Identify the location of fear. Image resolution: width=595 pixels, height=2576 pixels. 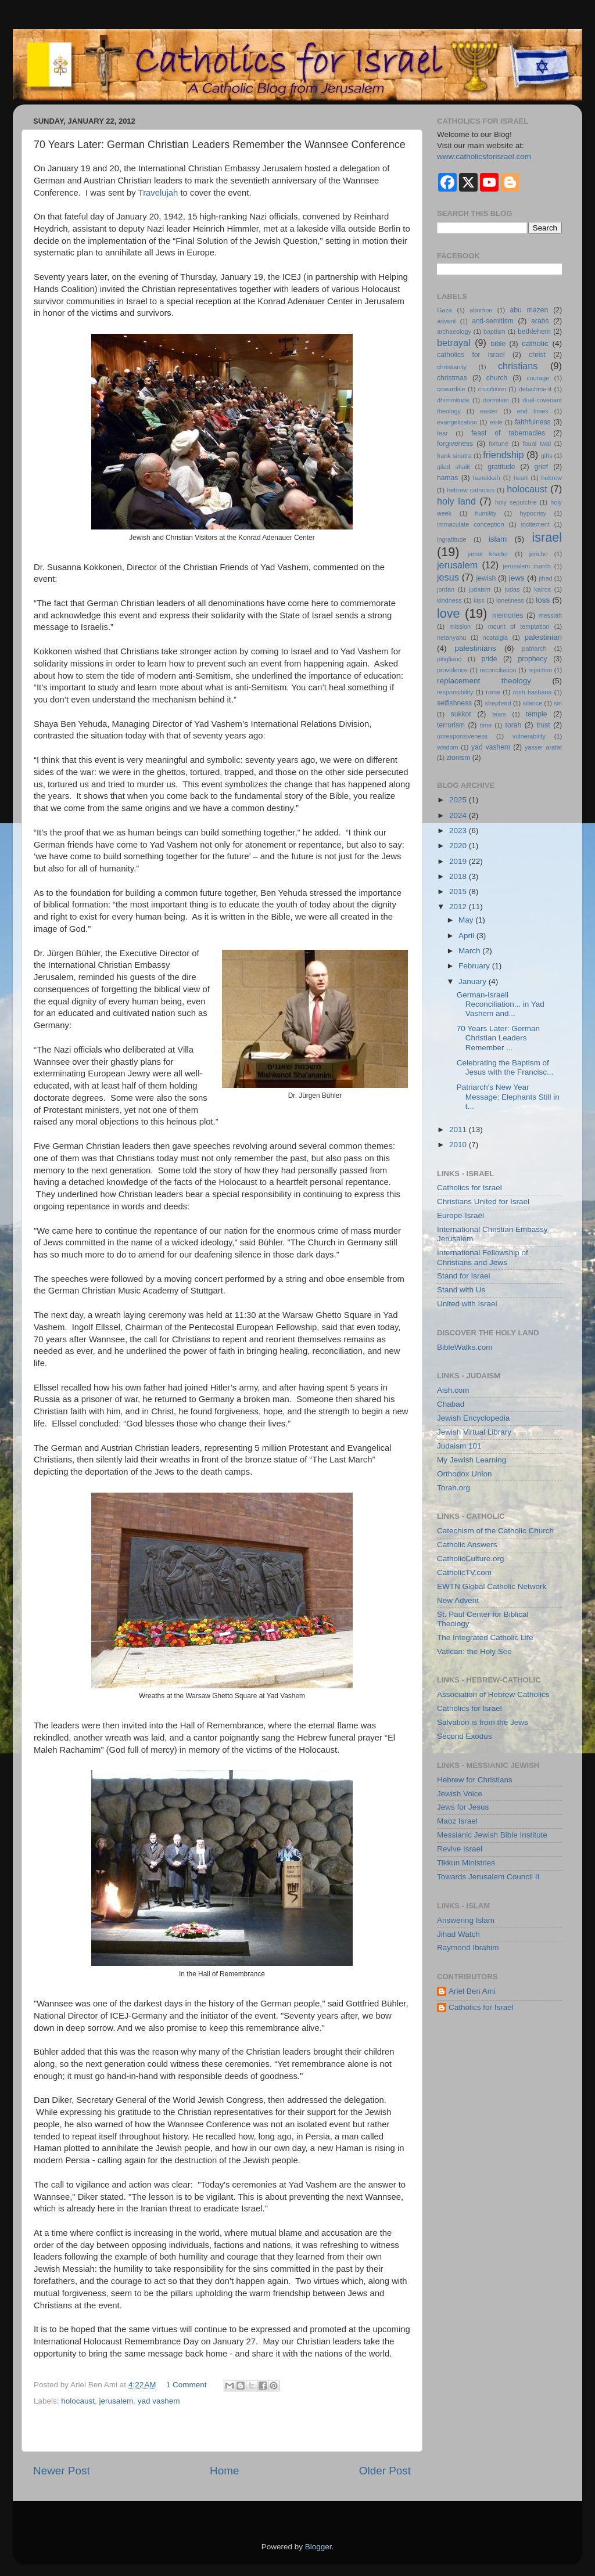
(442, 433).